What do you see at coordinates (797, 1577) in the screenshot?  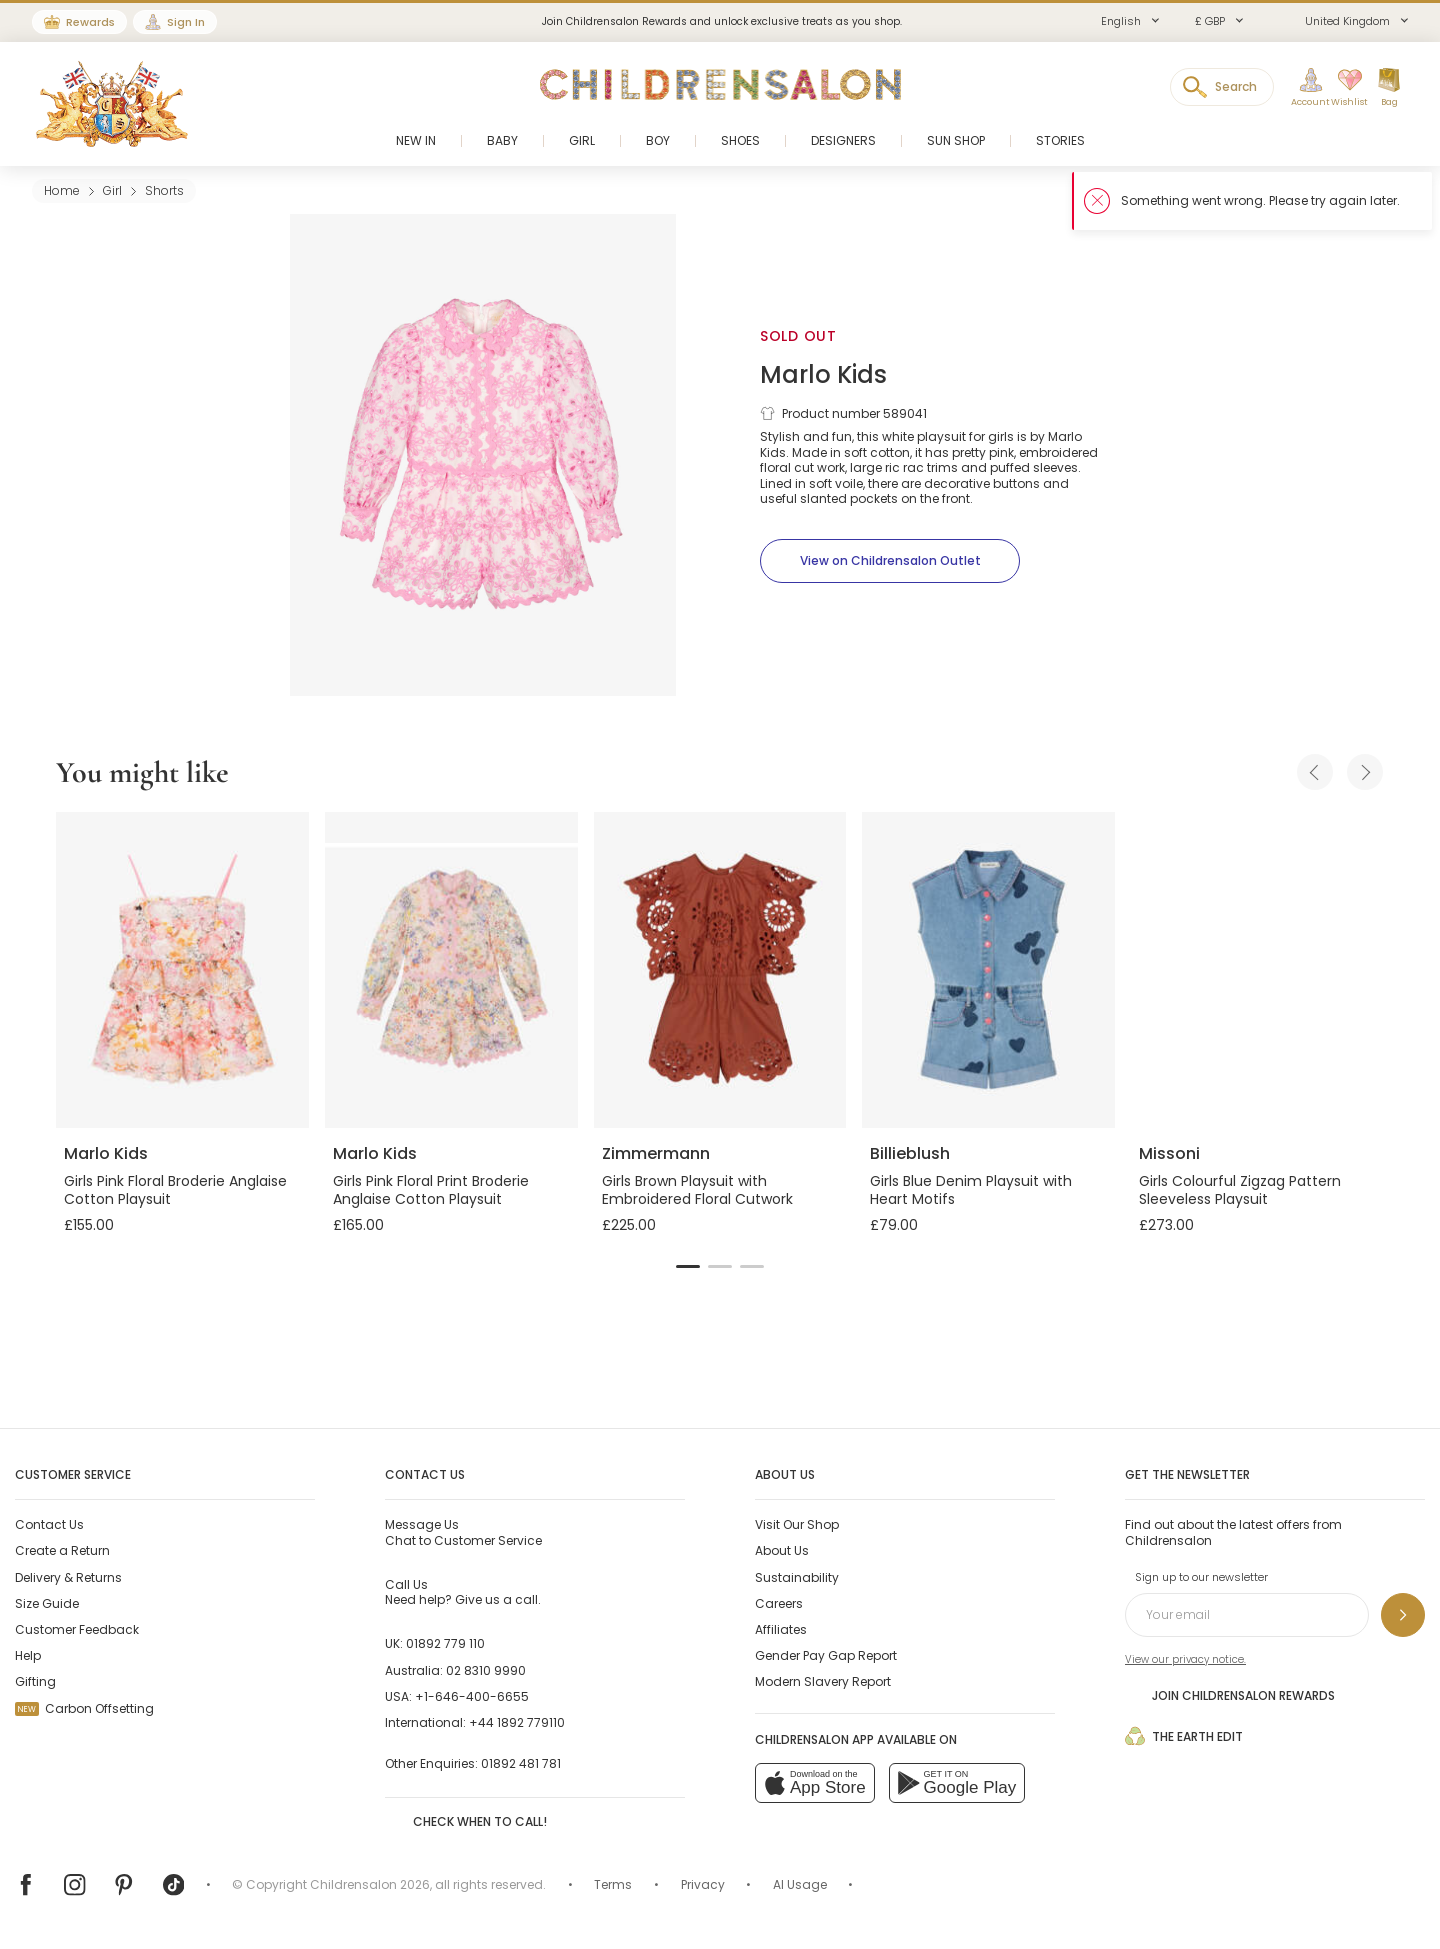 I see `Sustainability` at bounding box center [797, 1577].